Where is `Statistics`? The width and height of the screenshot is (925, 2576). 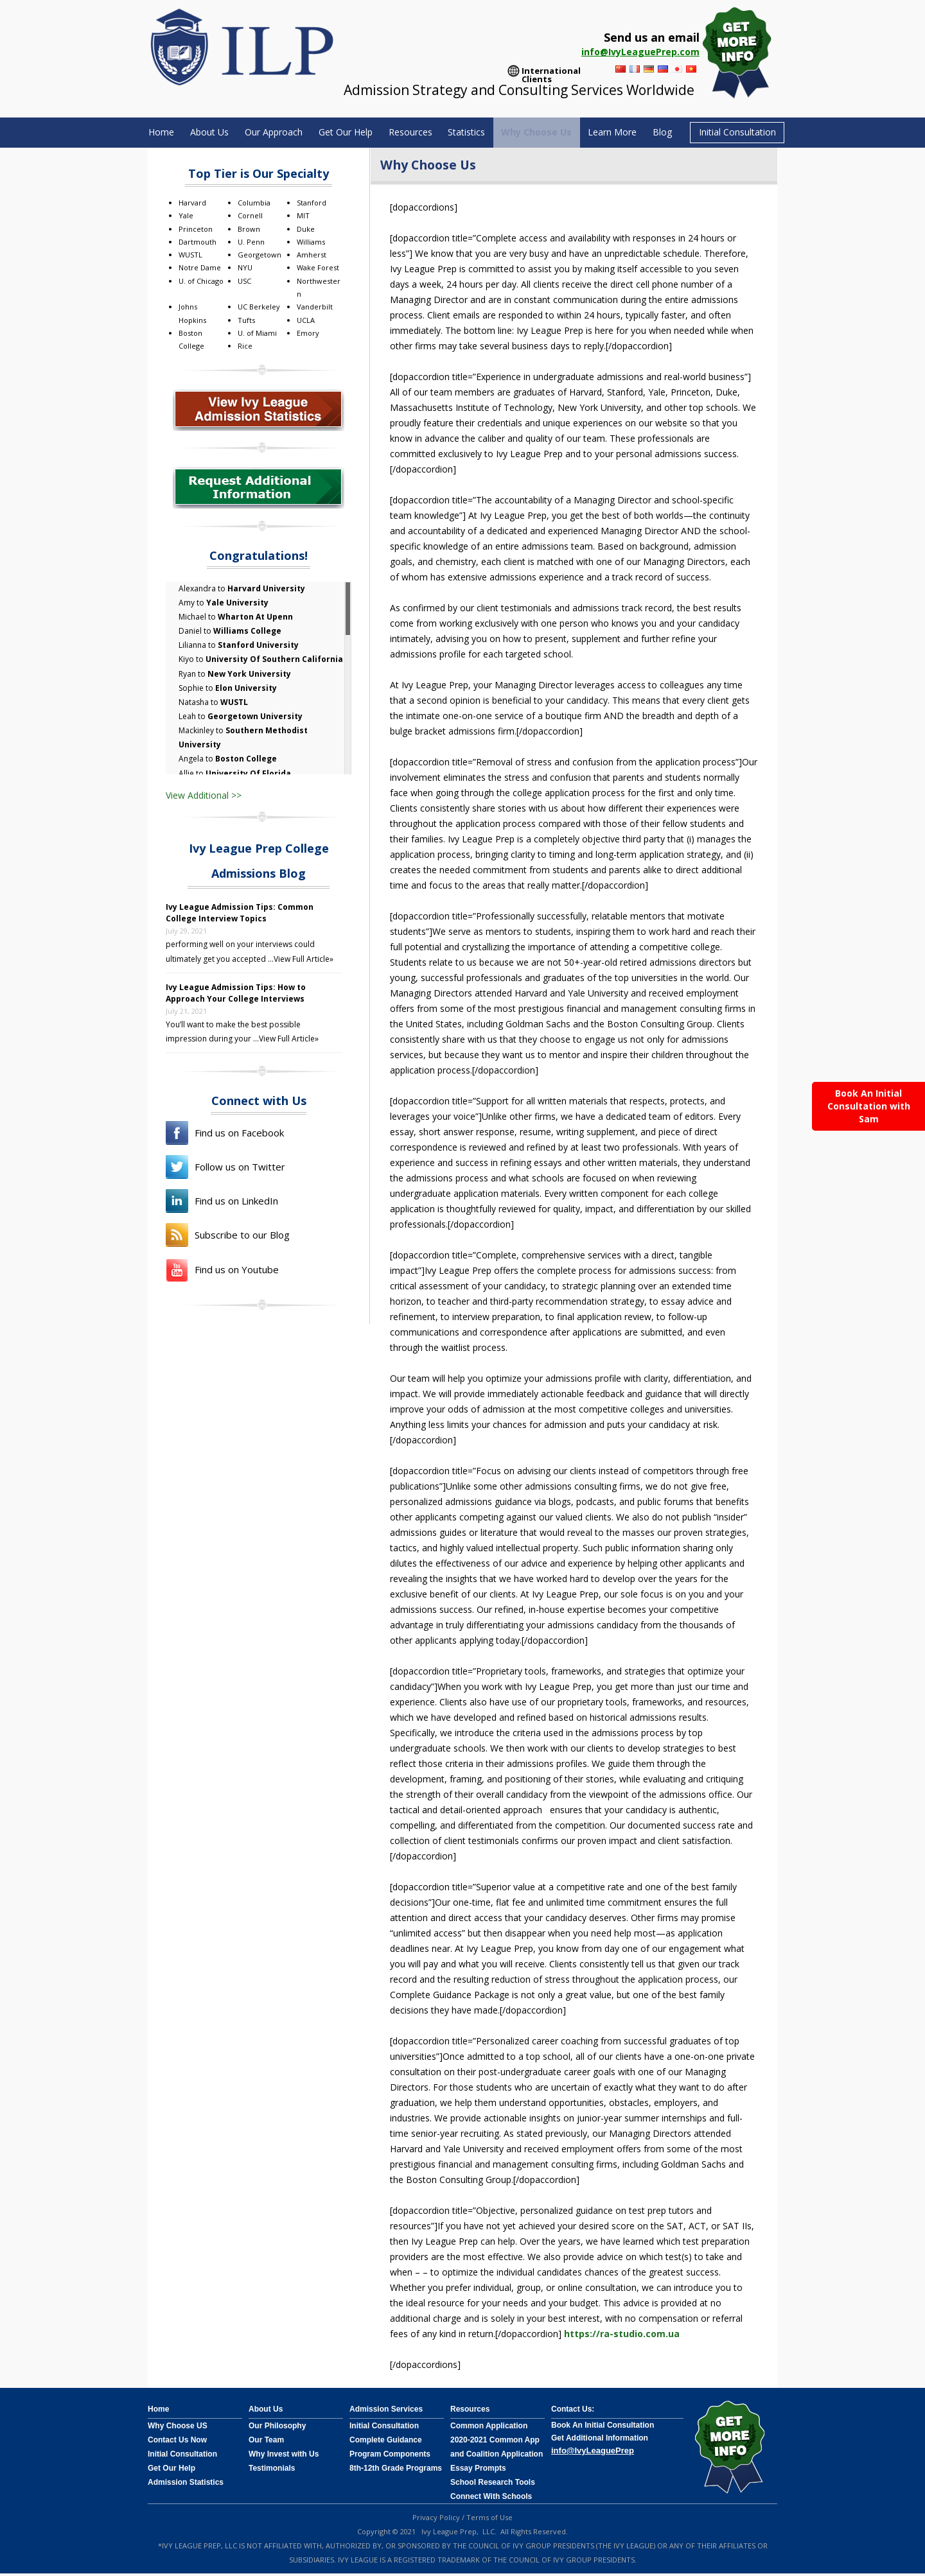
Statistics is located at coordinates (472, 132).